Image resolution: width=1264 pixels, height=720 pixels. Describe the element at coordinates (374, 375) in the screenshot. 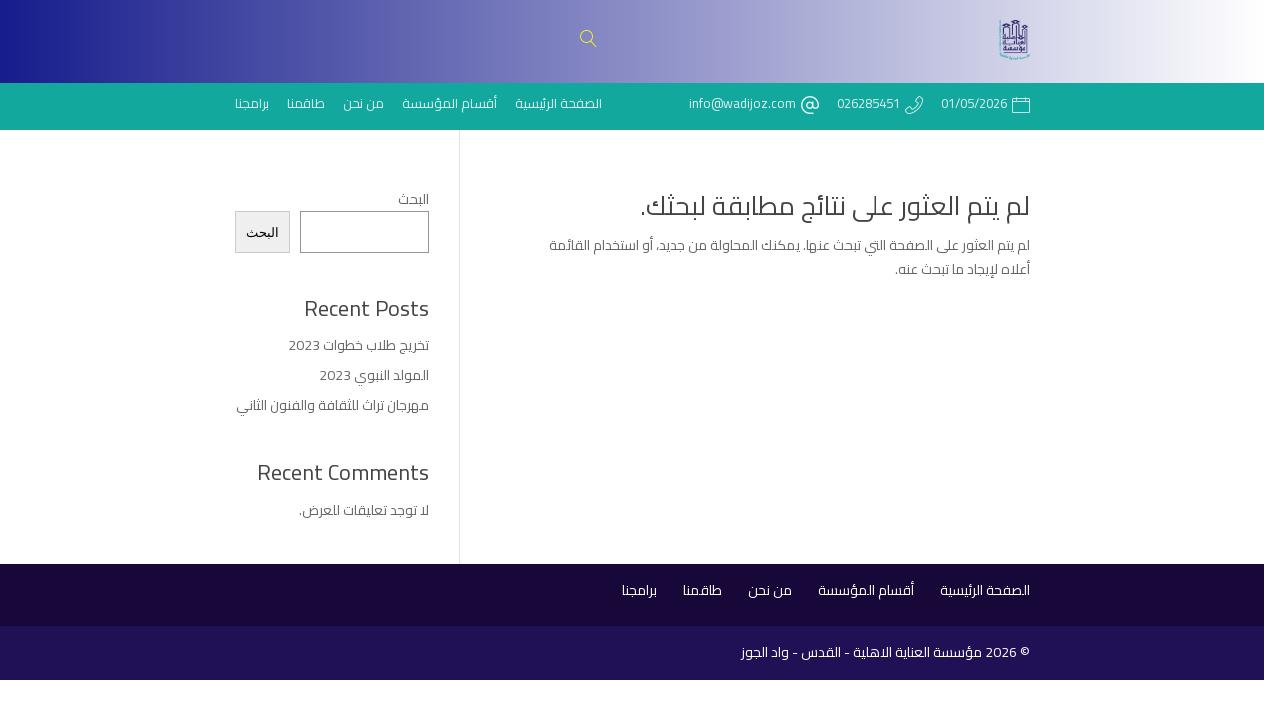

I see `المولد النبوي 2023` at that location.